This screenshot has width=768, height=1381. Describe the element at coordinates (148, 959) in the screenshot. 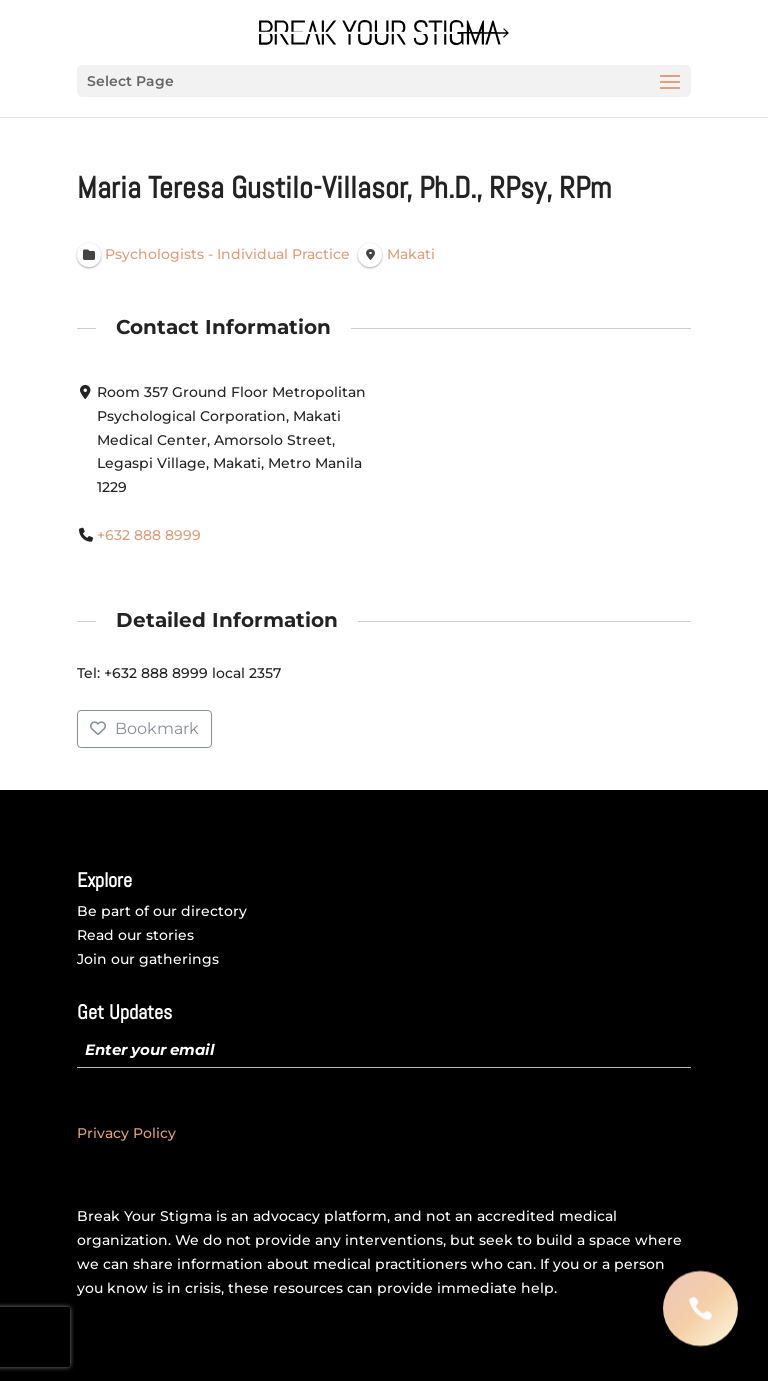

I see `Join our gatherings` at that location.